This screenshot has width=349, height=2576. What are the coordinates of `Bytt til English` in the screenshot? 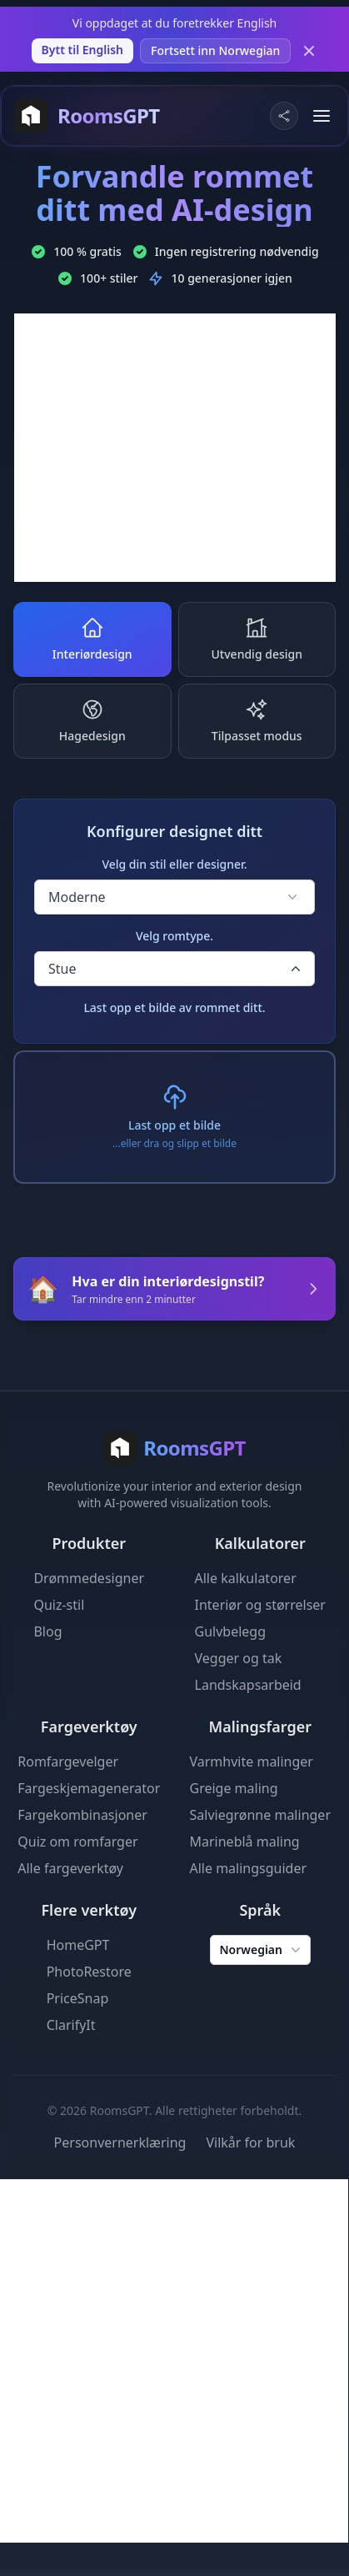 It's located at (82, 50).